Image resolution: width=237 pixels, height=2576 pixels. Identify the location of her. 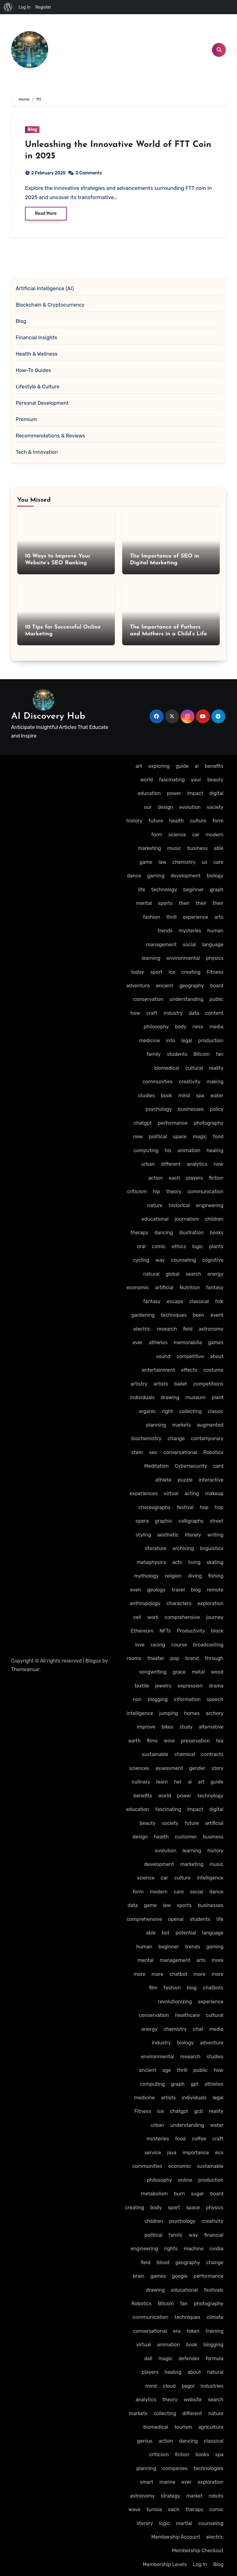
(178, 1782).